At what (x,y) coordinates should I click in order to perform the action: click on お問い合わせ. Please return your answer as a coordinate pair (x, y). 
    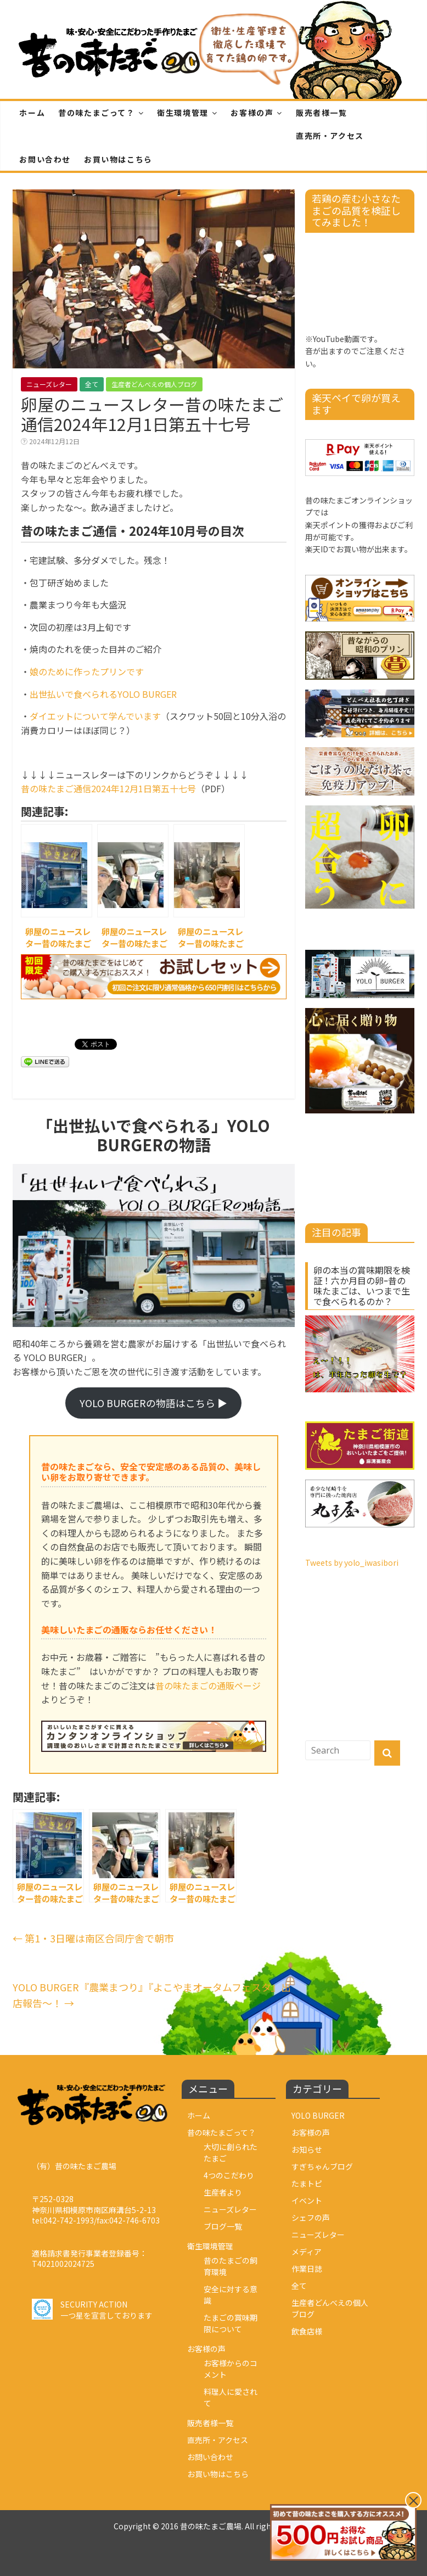
    Looking at the image, I should click on (45, 159).